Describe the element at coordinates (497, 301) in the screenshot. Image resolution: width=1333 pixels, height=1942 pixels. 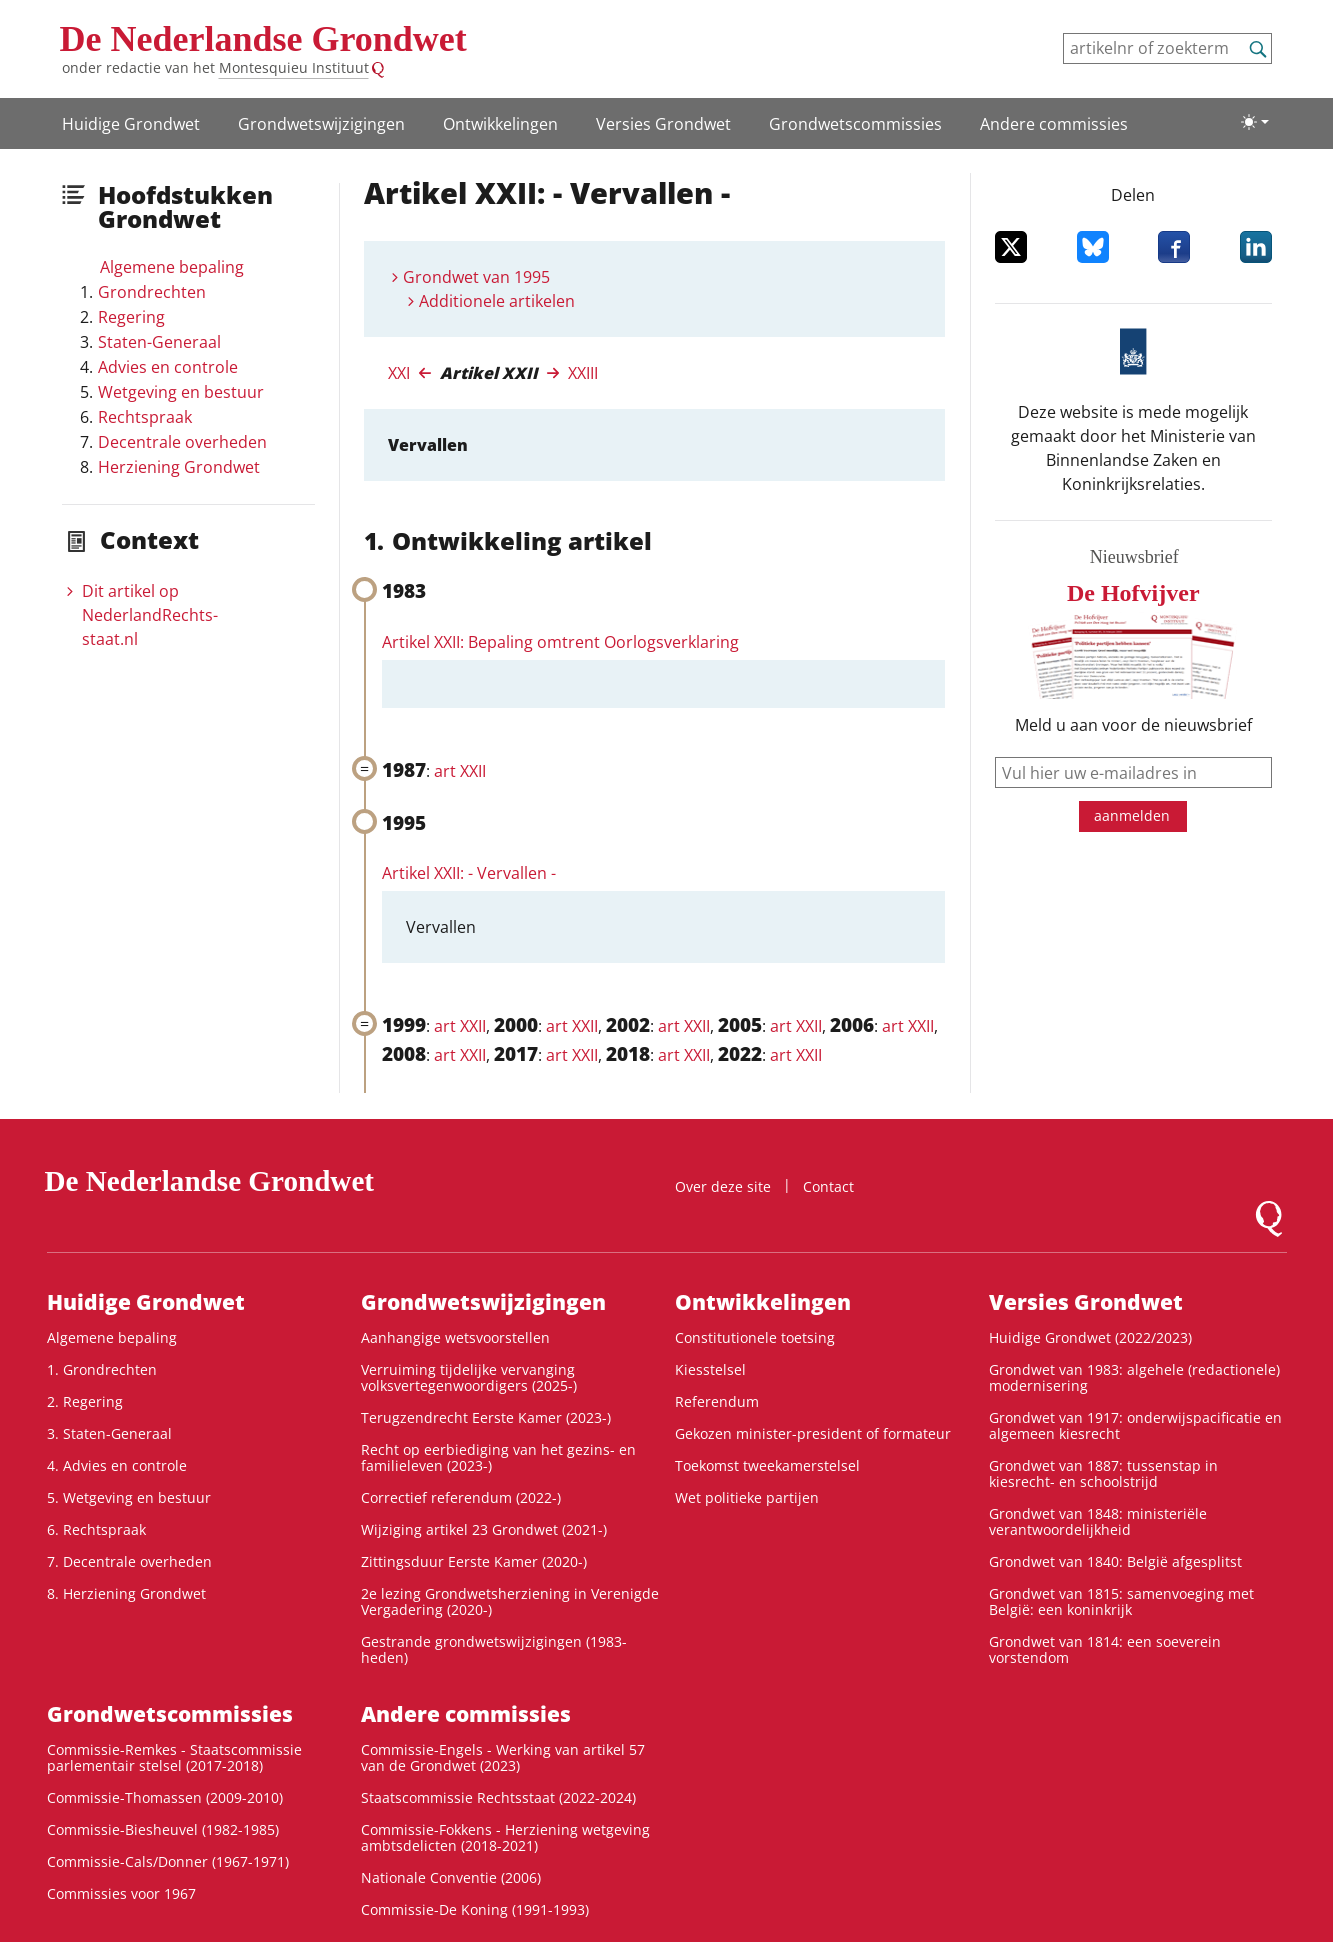
I see `Additionele artikelen` at that location.